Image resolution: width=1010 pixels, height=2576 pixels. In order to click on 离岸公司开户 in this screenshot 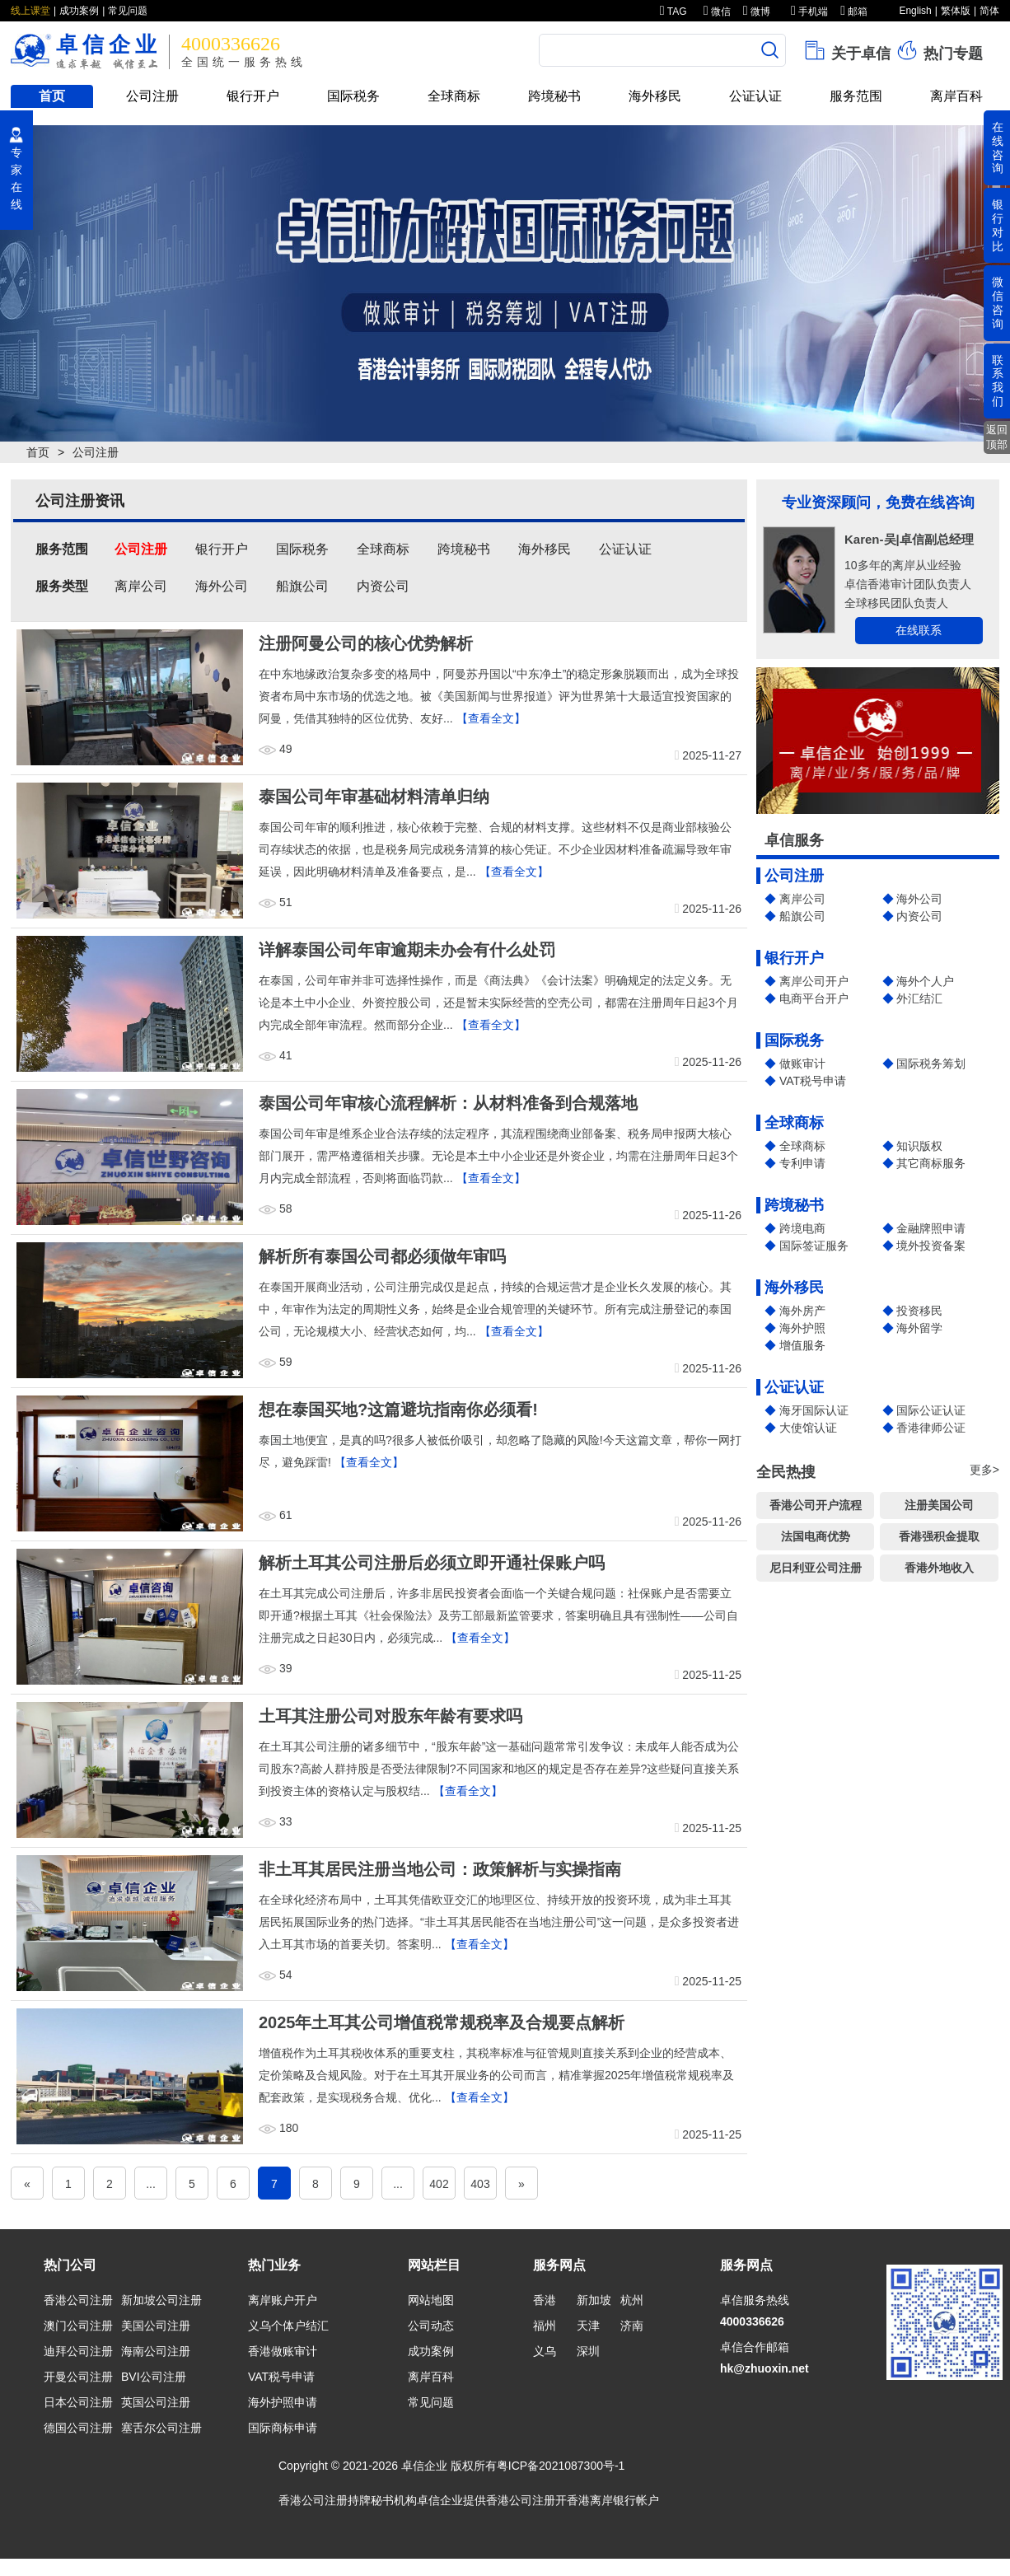, I will do `click(814, 981)`.